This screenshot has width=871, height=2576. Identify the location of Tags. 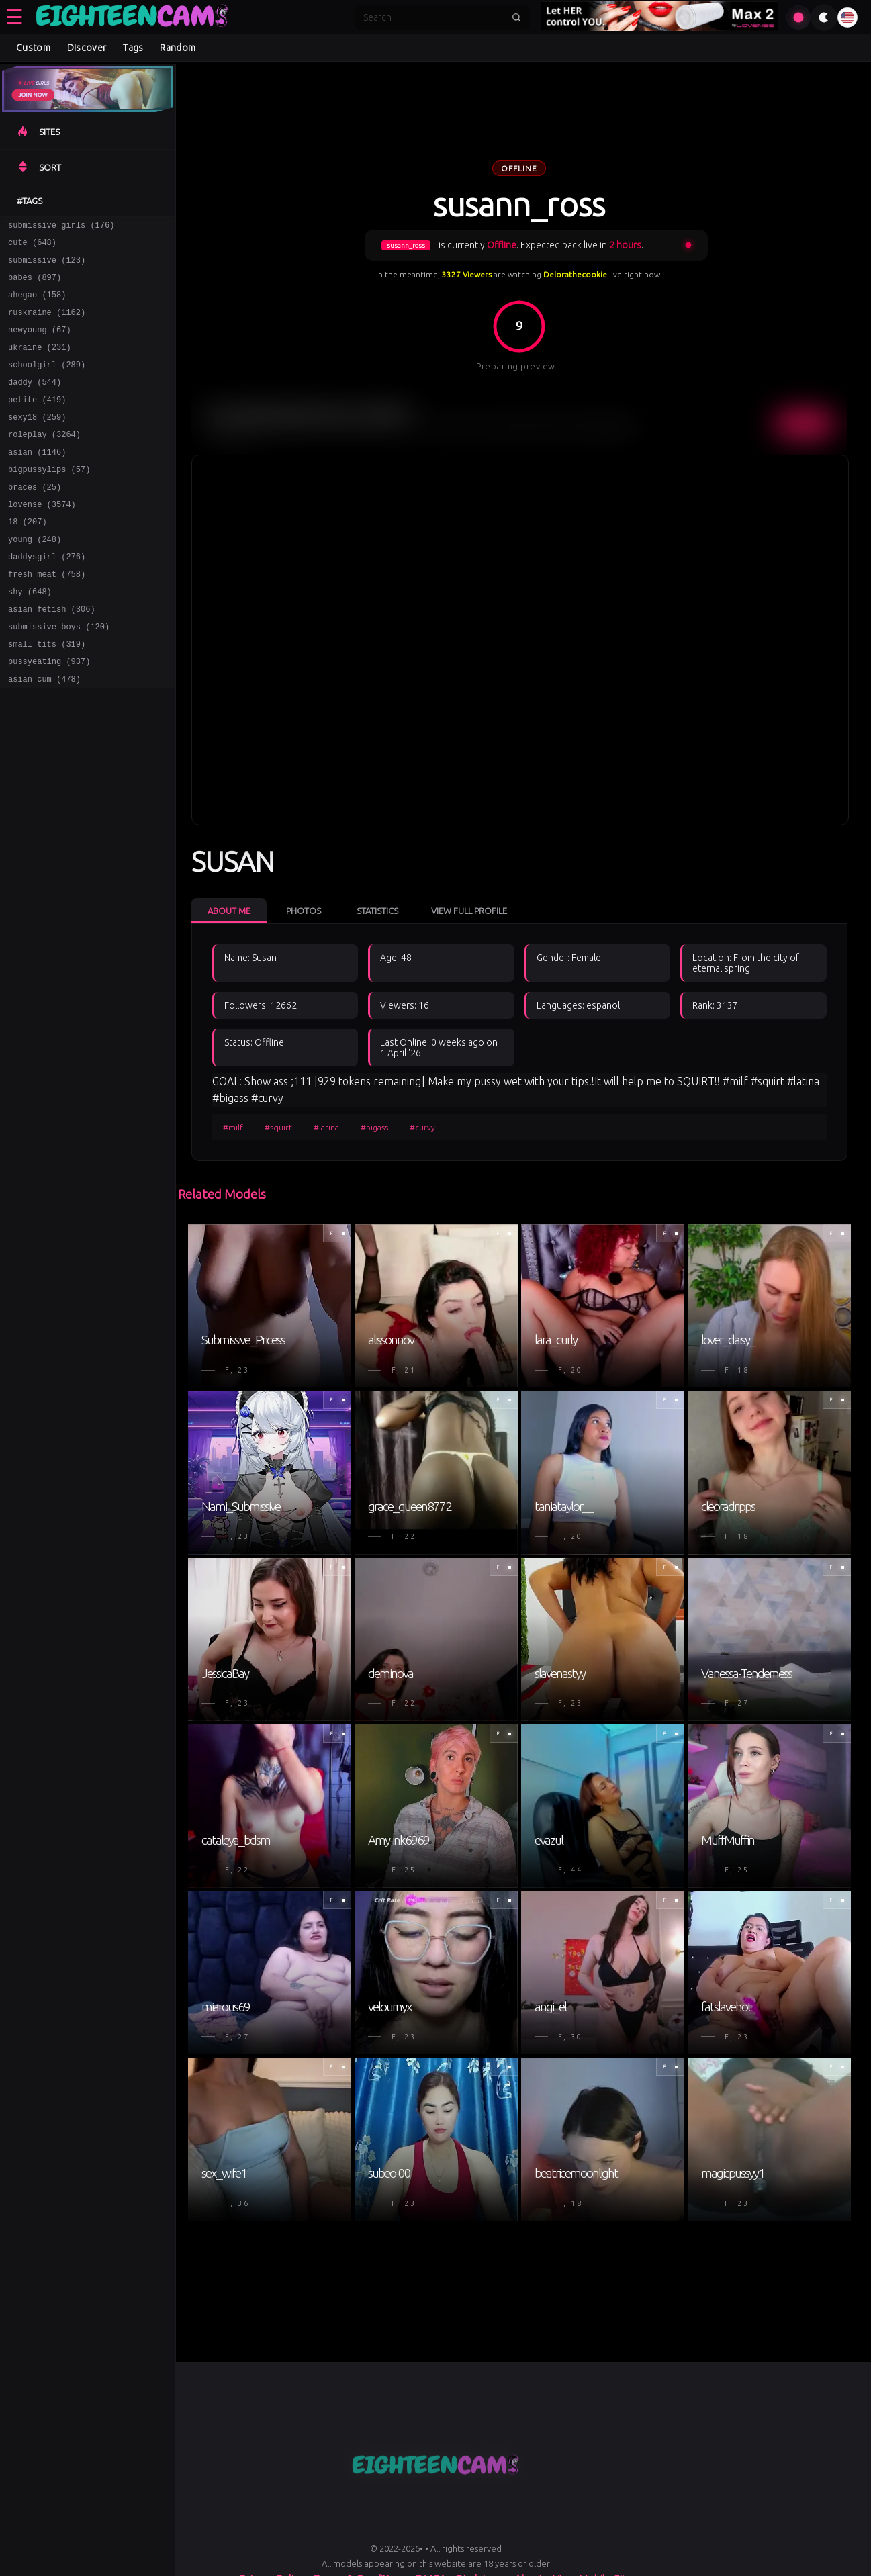
(133, 47).